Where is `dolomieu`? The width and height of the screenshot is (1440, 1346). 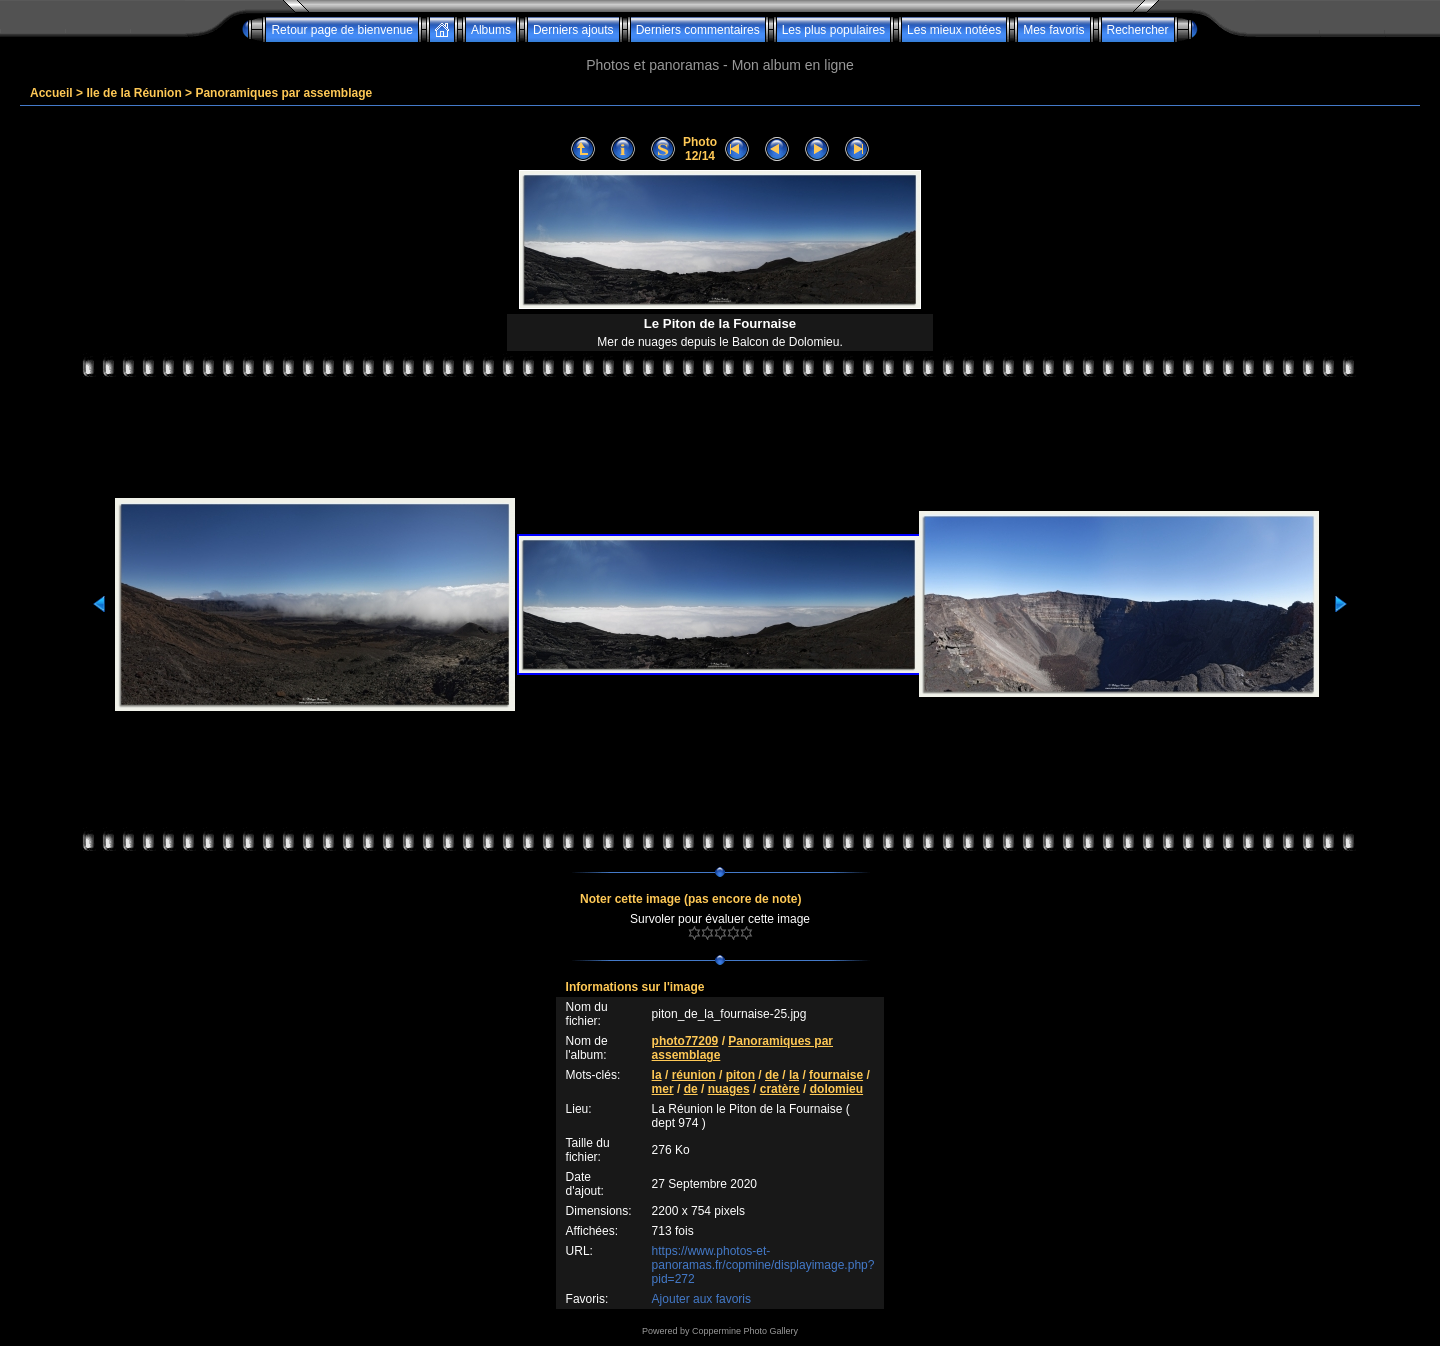 dolomieu is located at coordinates (836, 1089).